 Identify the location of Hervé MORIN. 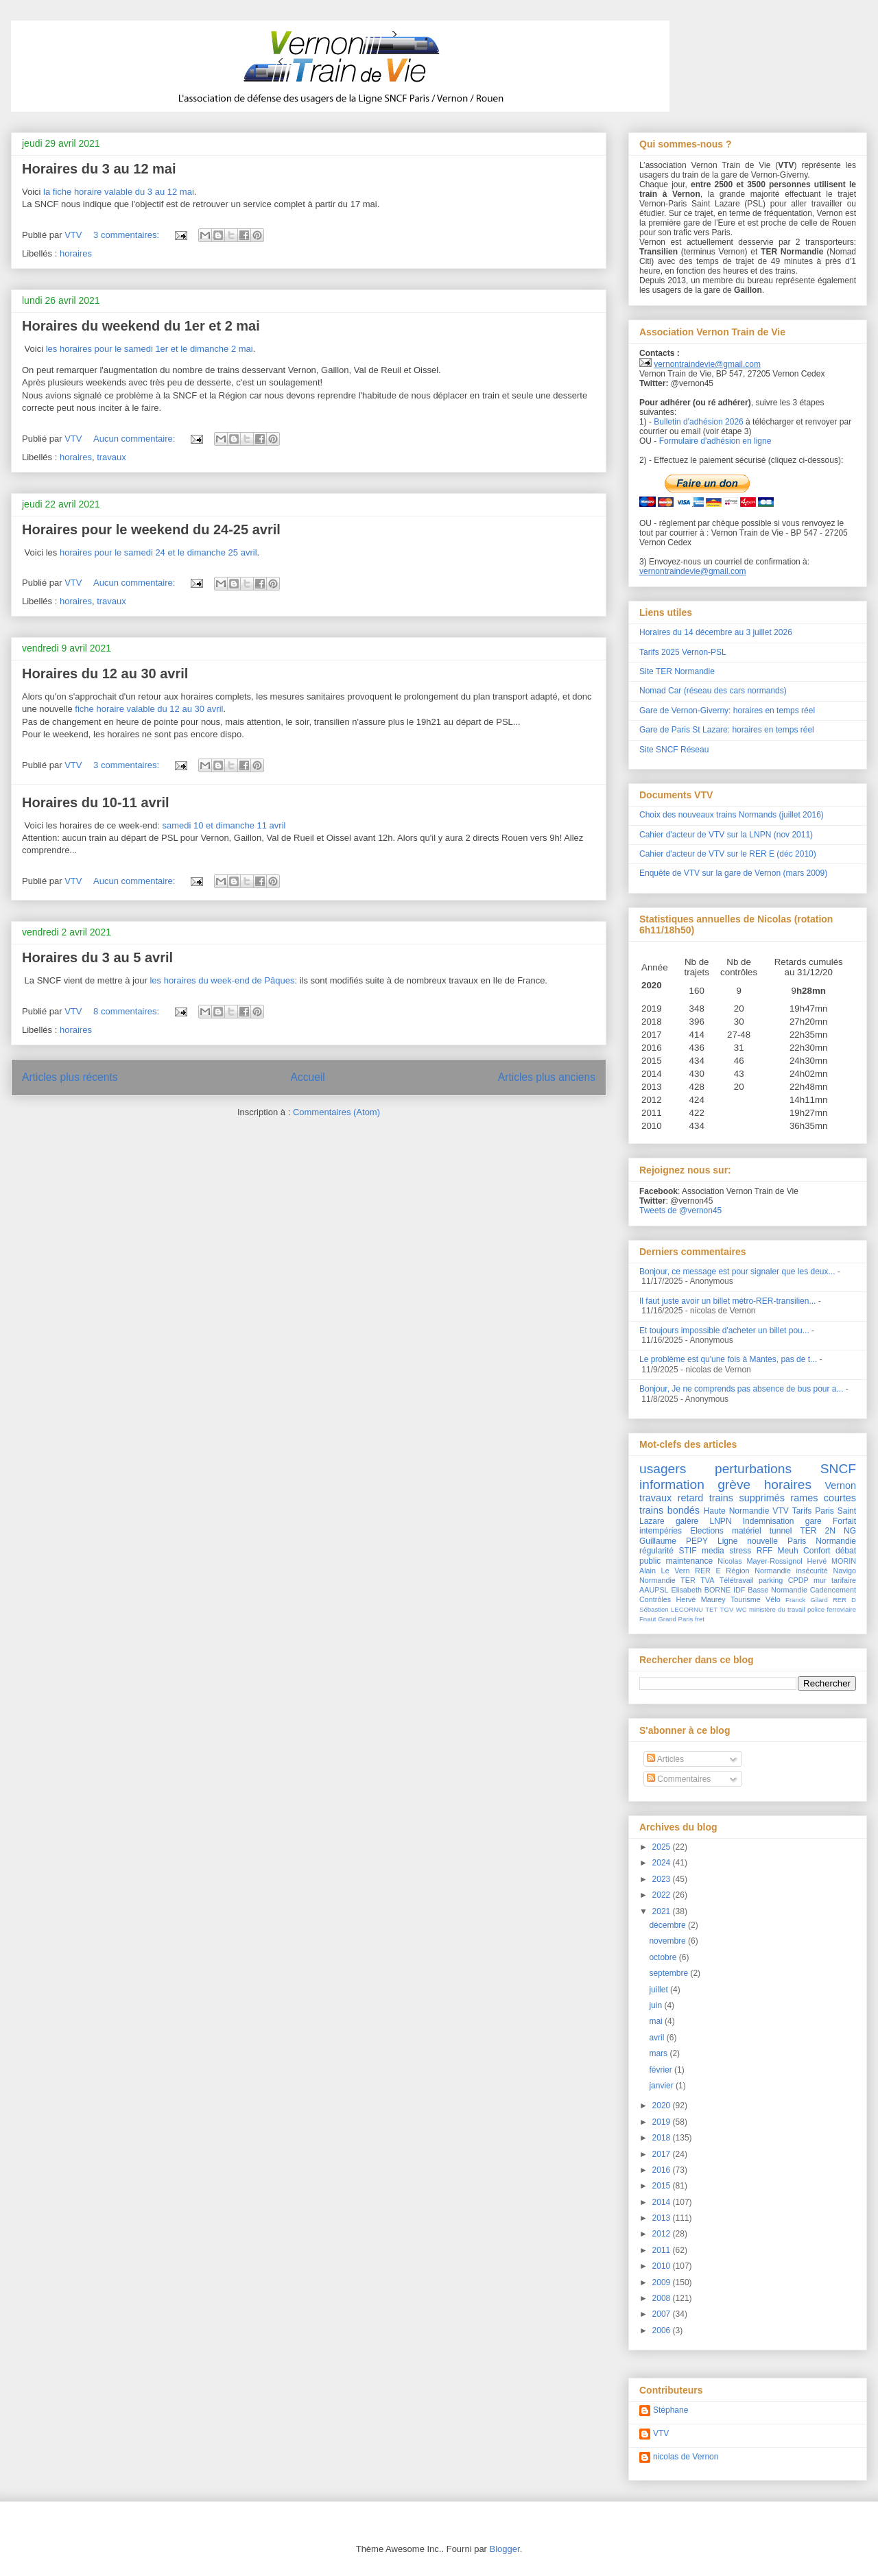
(831, 1561).